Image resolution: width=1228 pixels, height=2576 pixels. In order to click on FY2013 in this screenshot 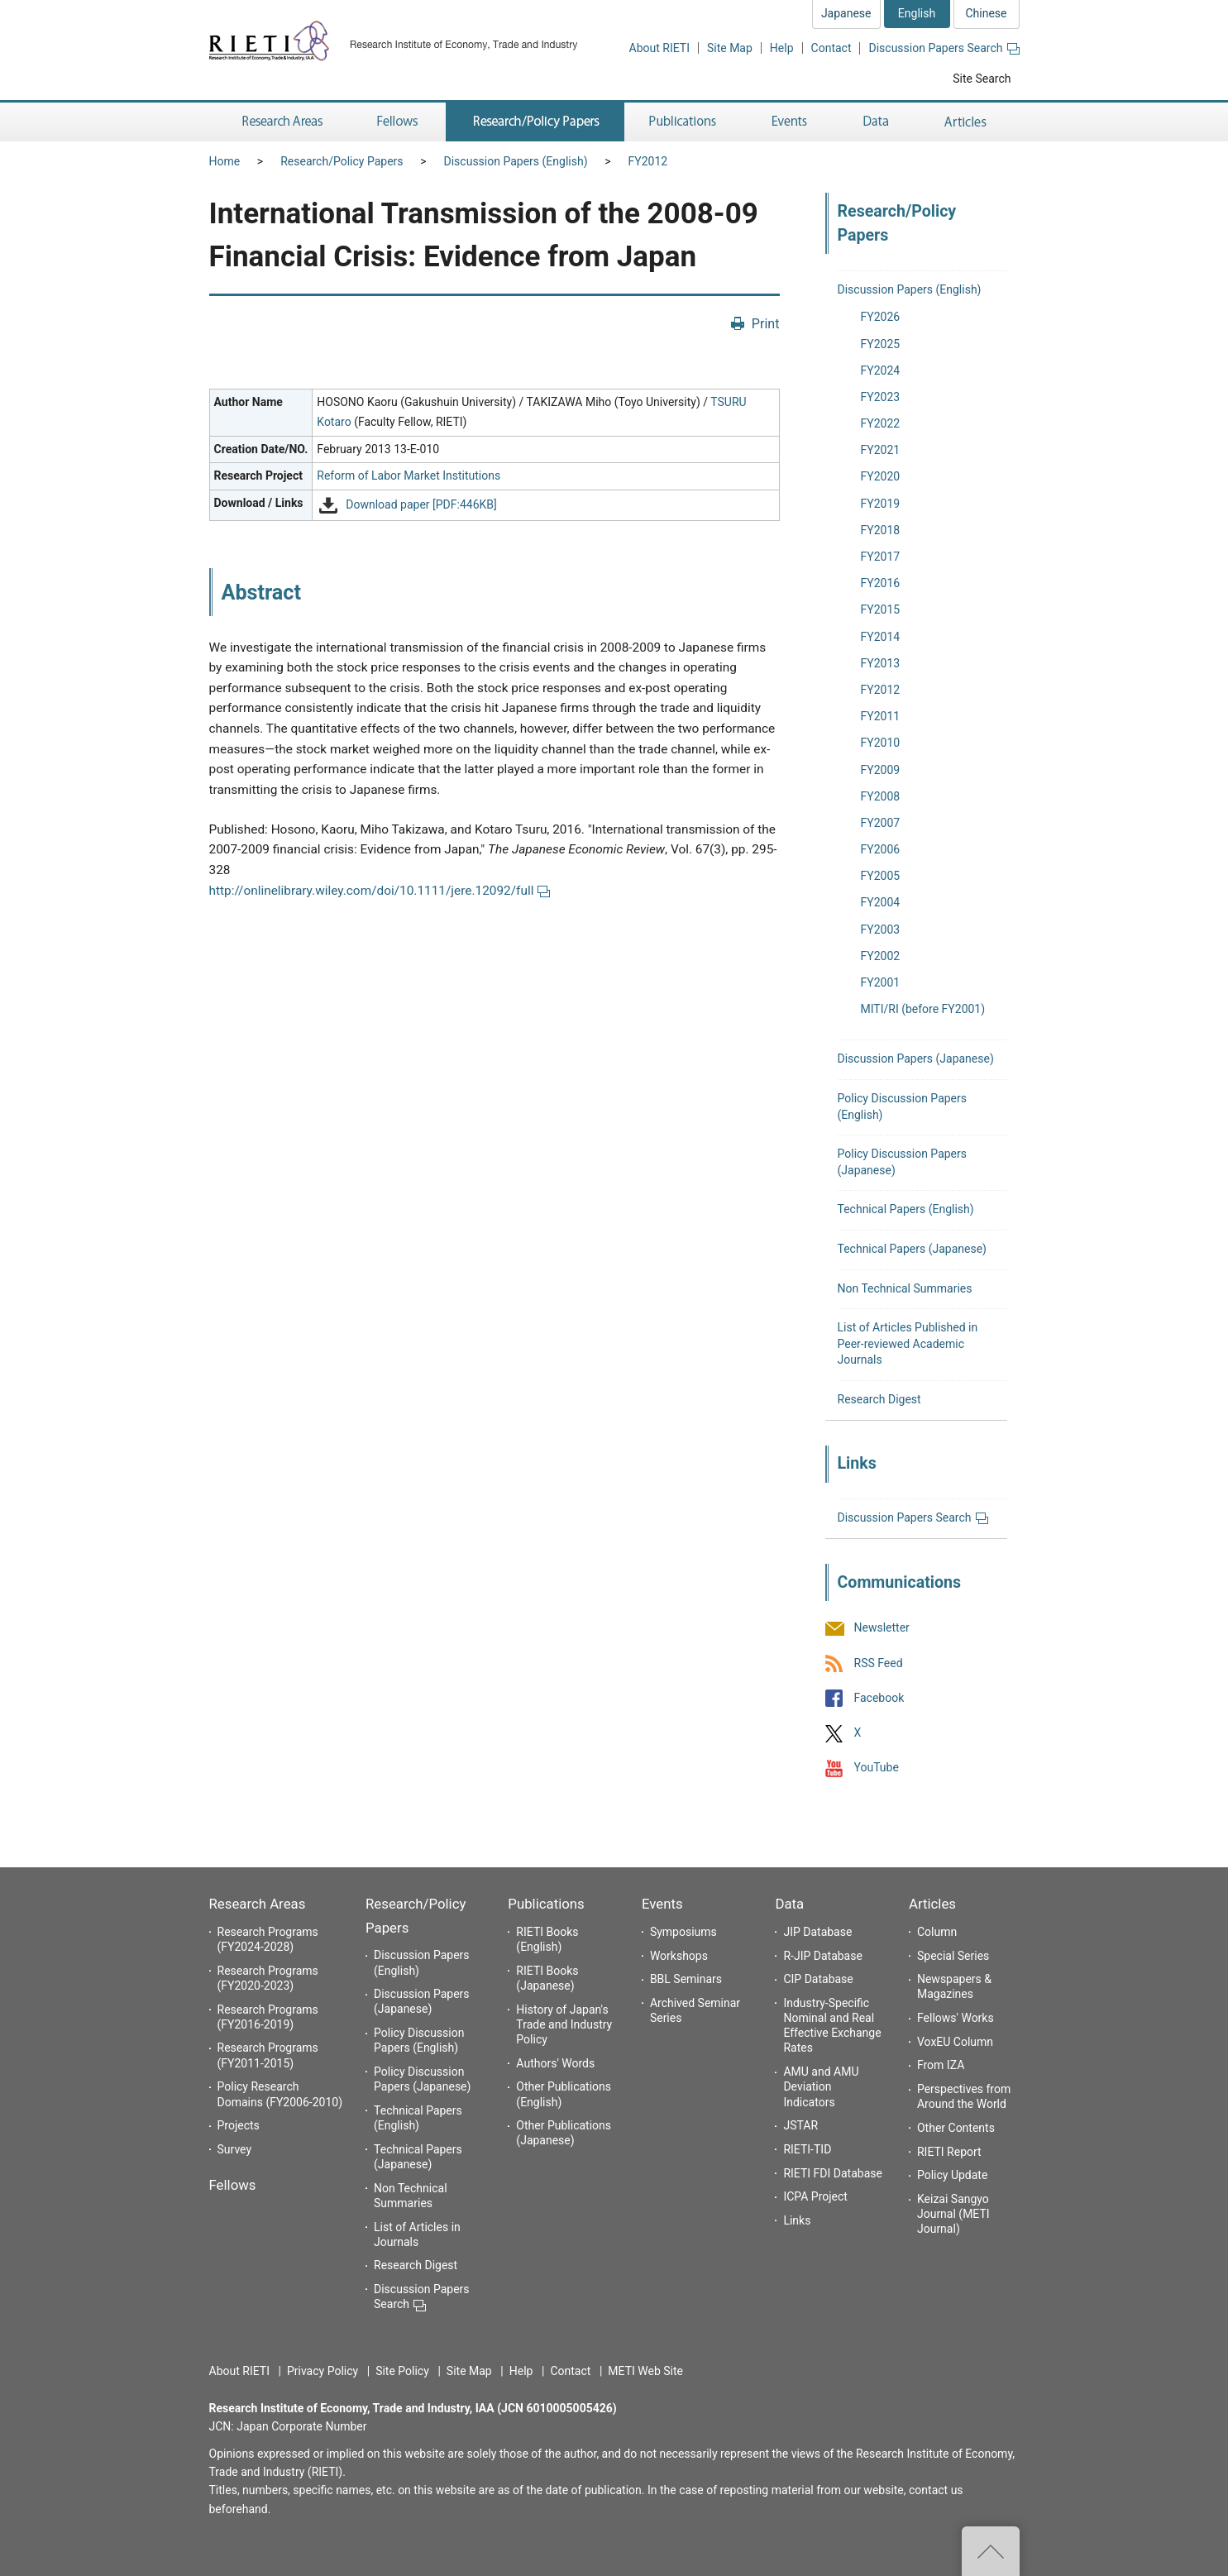, I will do `click(881, 663)`.